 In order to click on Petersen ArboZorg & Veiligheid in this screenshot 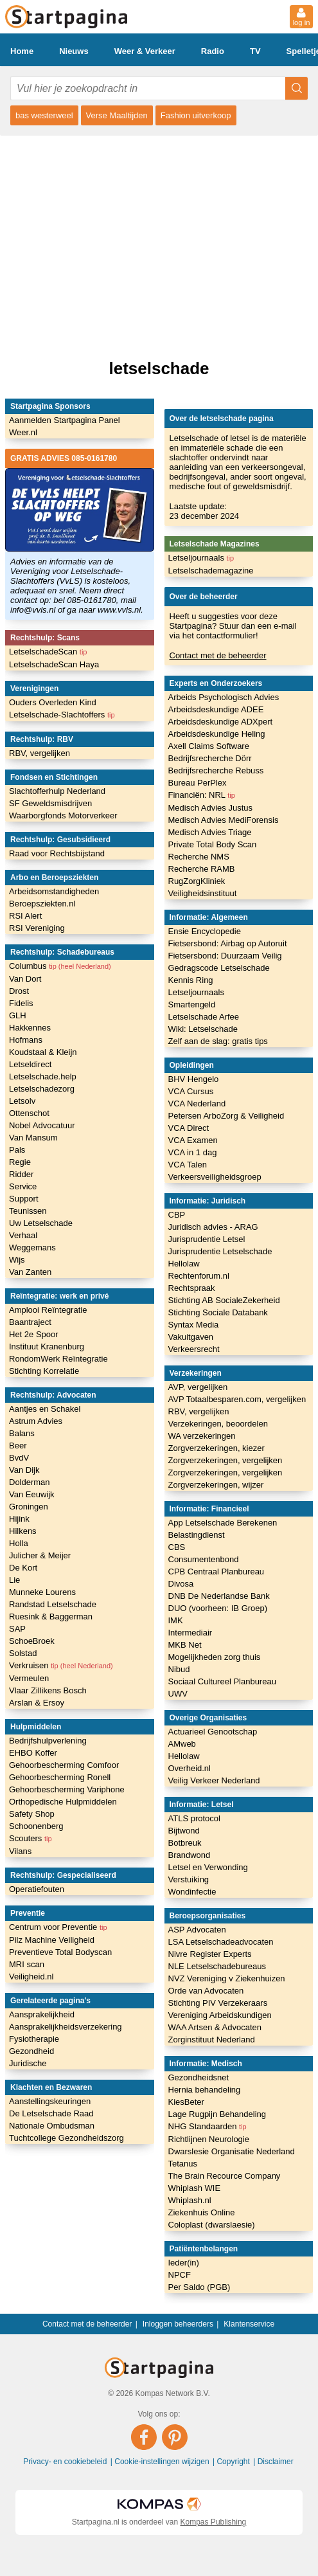, I will do `click(226, 1116)`.